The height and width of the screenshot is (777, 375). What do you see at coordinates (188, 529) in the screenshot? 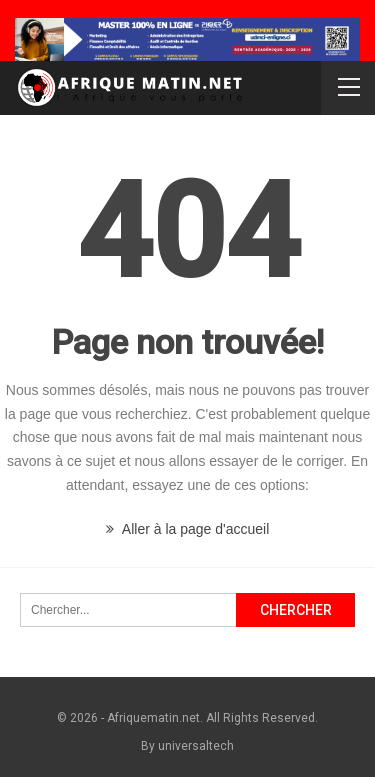
I see `Aller à la page d'accueil` at bounding box center [188, 529].